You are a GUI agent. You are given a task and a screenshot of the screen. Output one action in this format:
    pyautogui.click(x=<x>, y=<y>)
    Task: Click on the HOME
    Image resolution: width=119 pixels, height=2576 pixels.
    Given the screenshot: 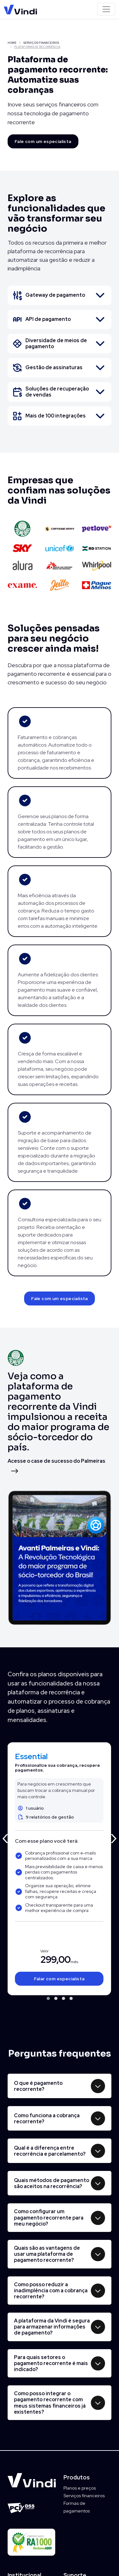 What is the action you would take?
    pyautogui.click(x=12, y=43)
    